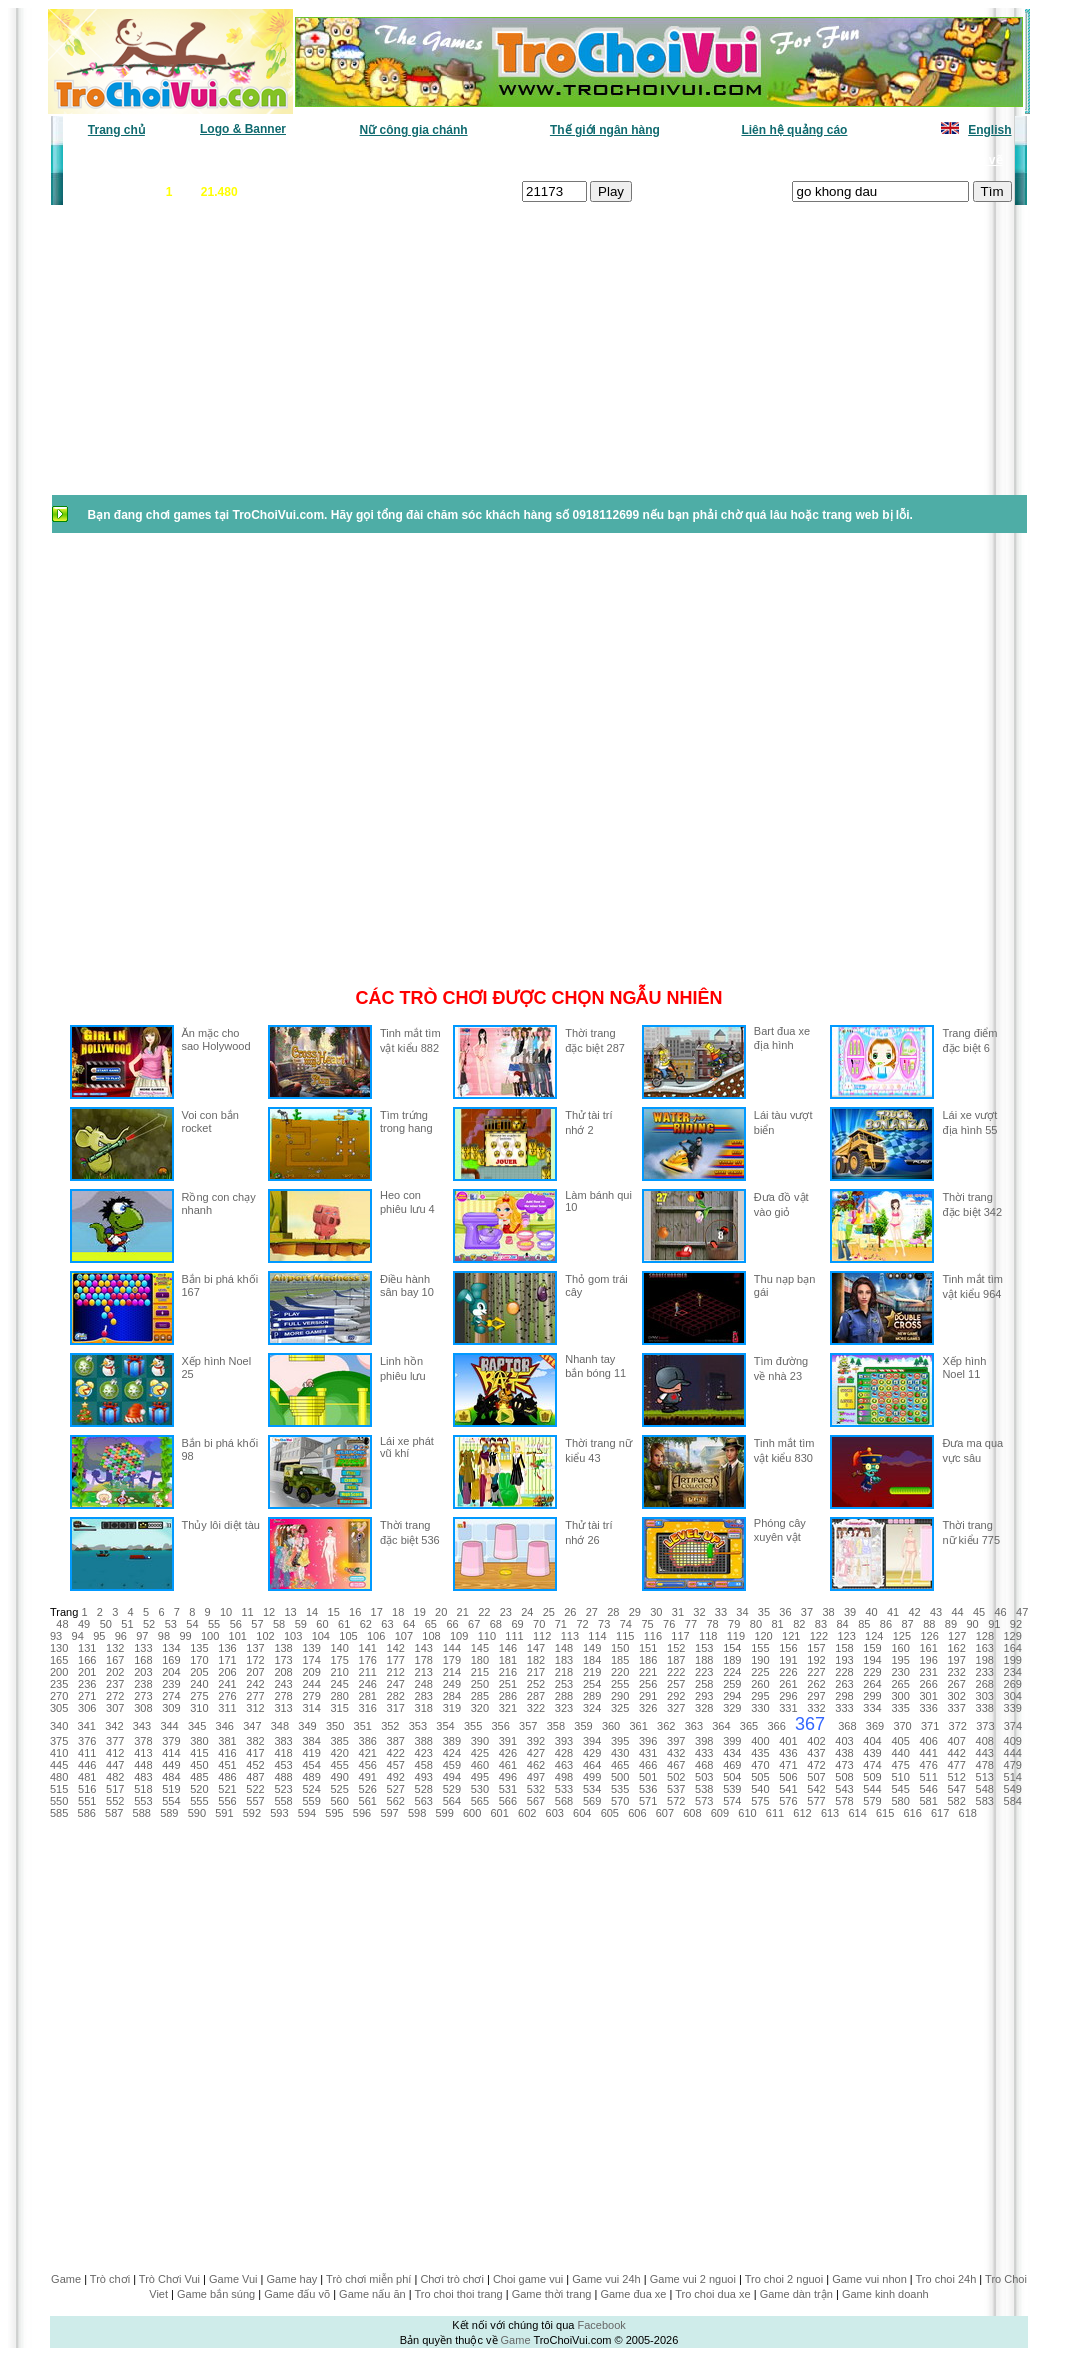 Image resolution: width=1070 pixels, height=2356 pixels. I want to click on 536, so click(648, 1789).